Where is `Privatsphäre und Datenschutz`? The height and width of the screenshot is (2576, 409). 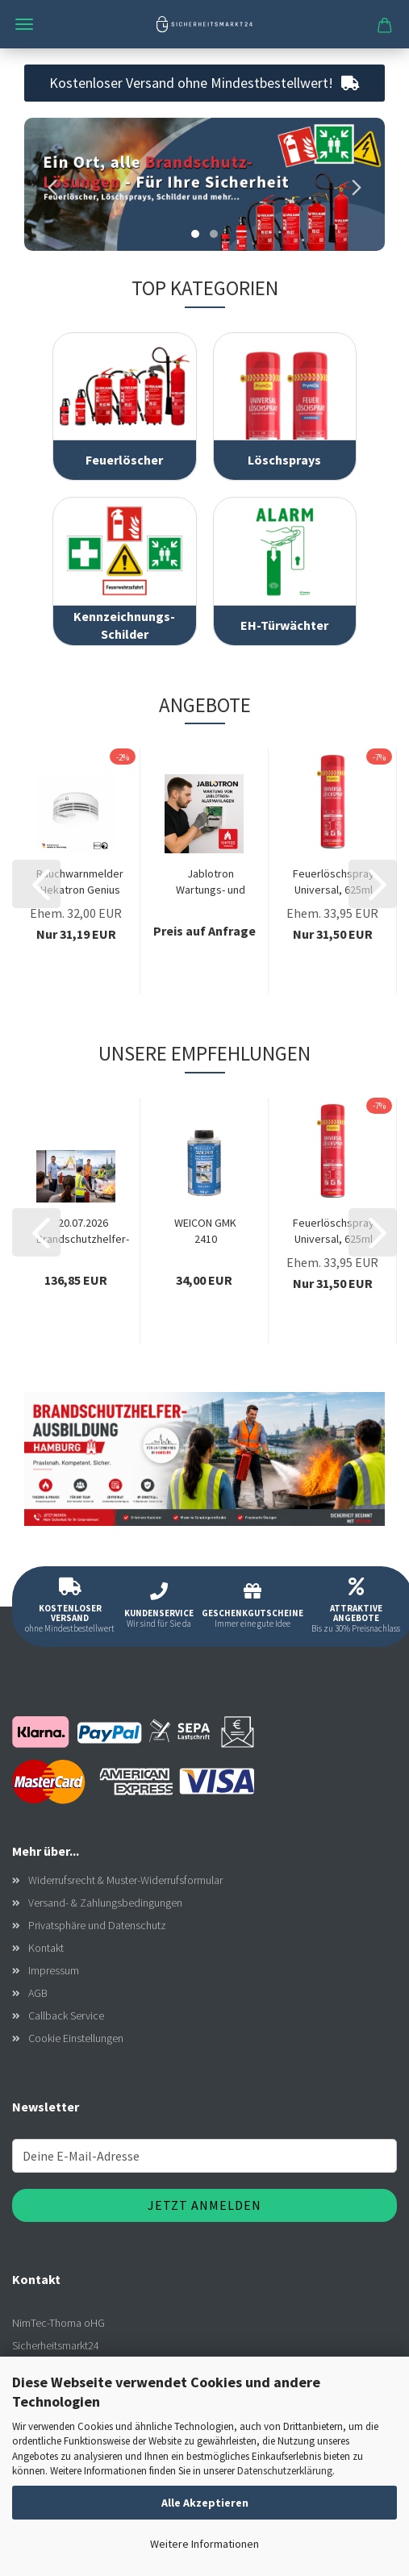
Privatsphäre und Datenschutz is located at coordinates (97, 1925).